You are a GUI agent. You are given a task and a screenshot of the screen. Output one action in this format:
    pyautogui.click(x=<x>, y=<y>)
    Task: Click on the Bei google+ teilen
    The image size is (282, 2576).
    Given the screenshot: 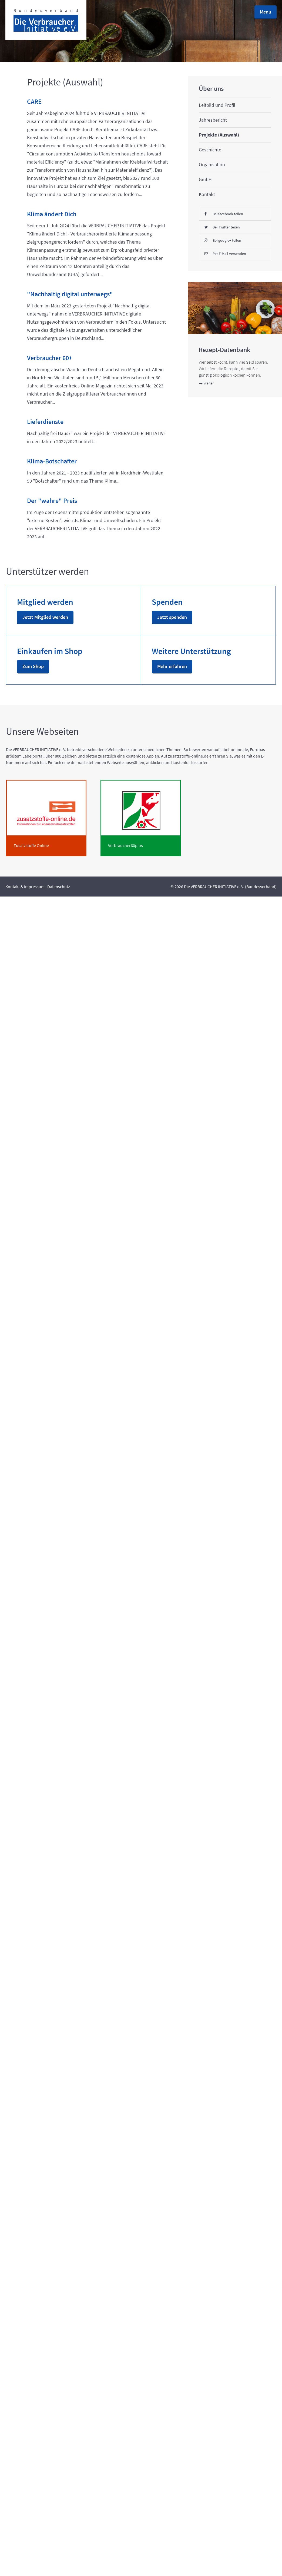 What is the action you would take?
    pyautogui.click(x=66, y=1871)
    